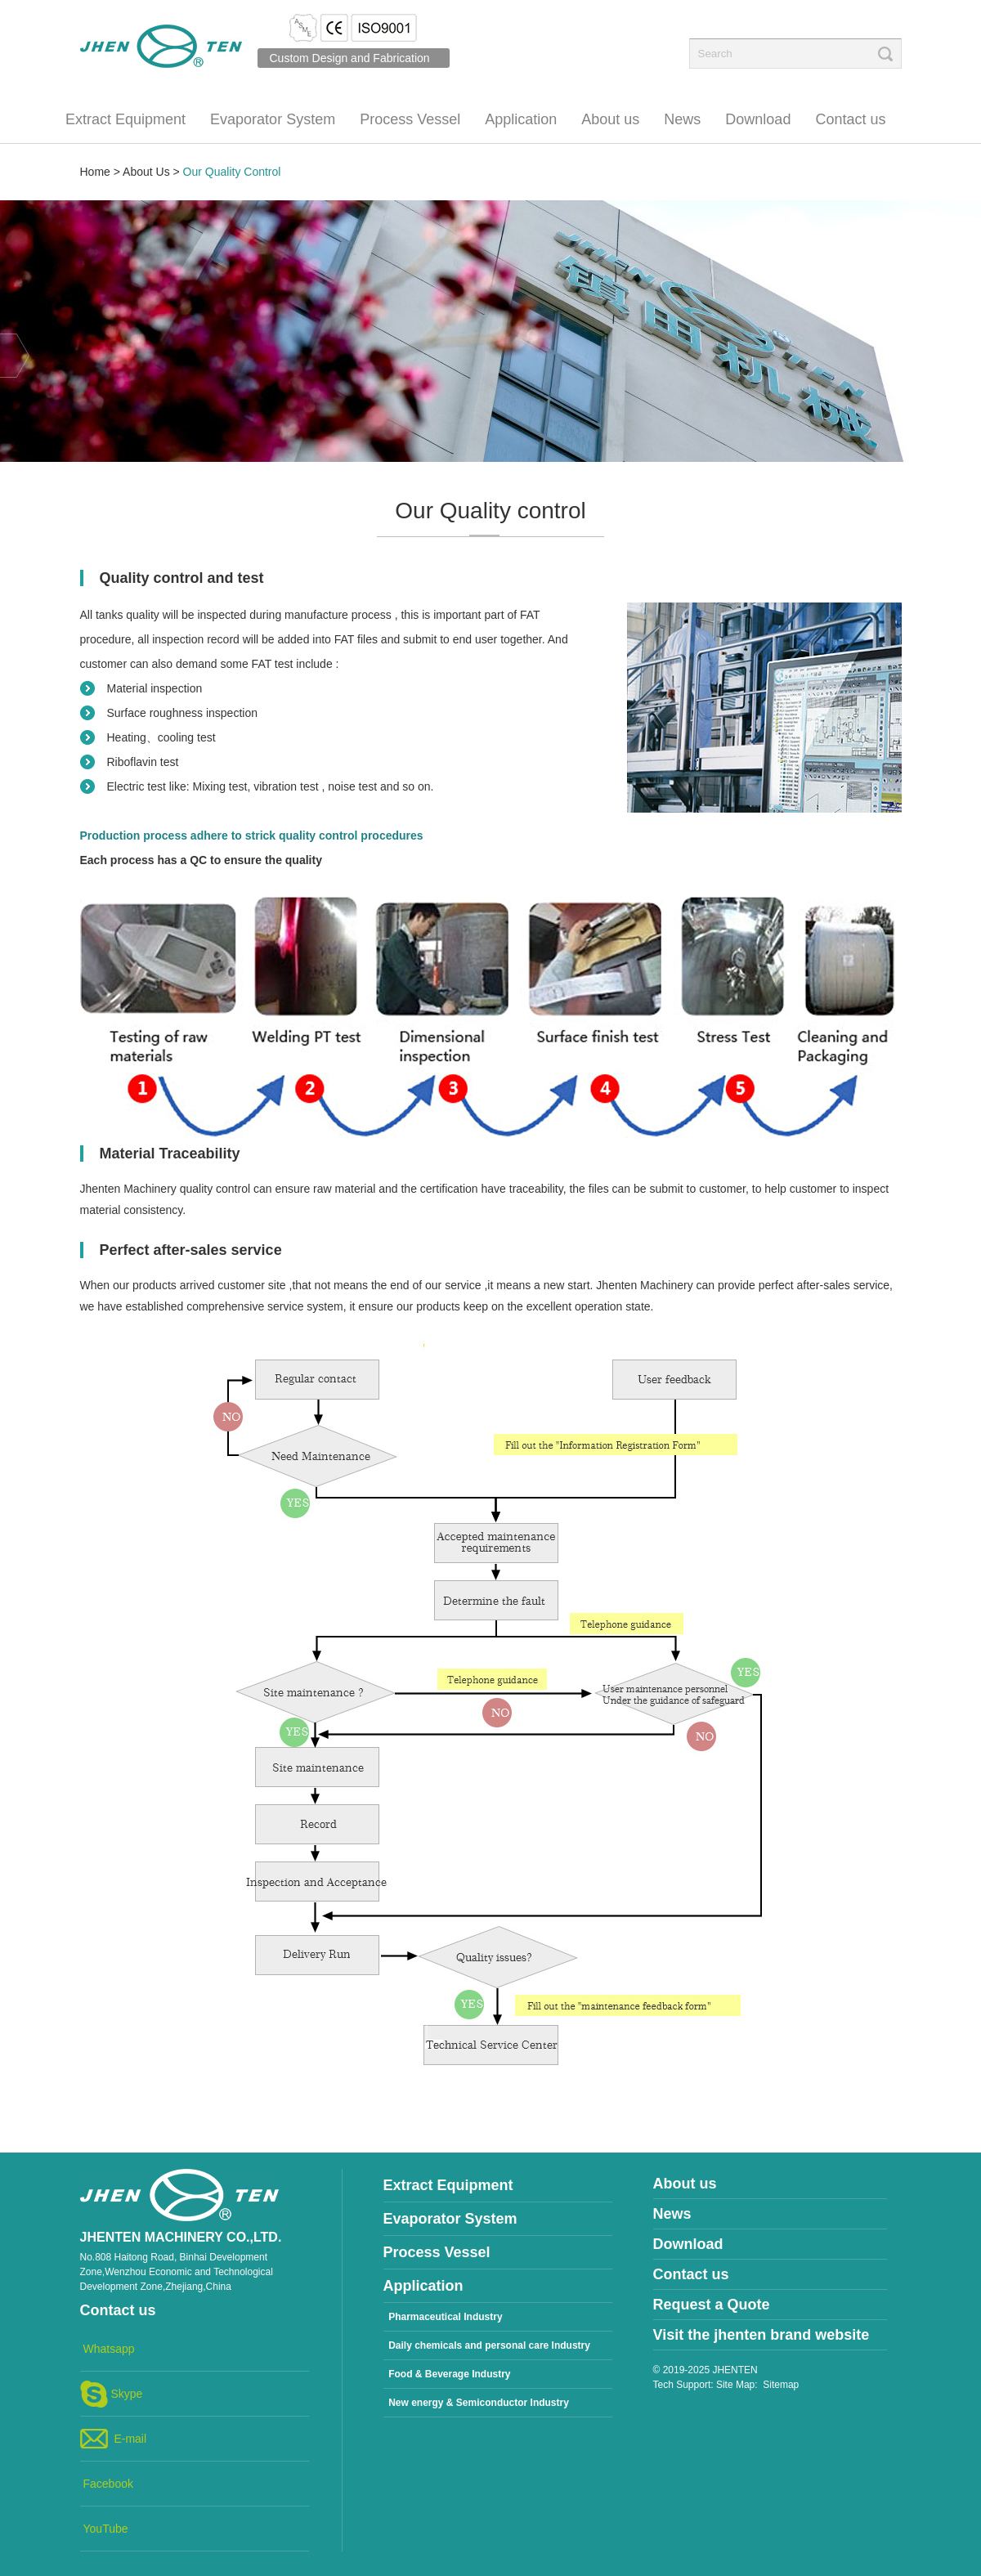 This screenshot has height=2576, width=981. I want to click on Extract Equipment, so click(125, 119).